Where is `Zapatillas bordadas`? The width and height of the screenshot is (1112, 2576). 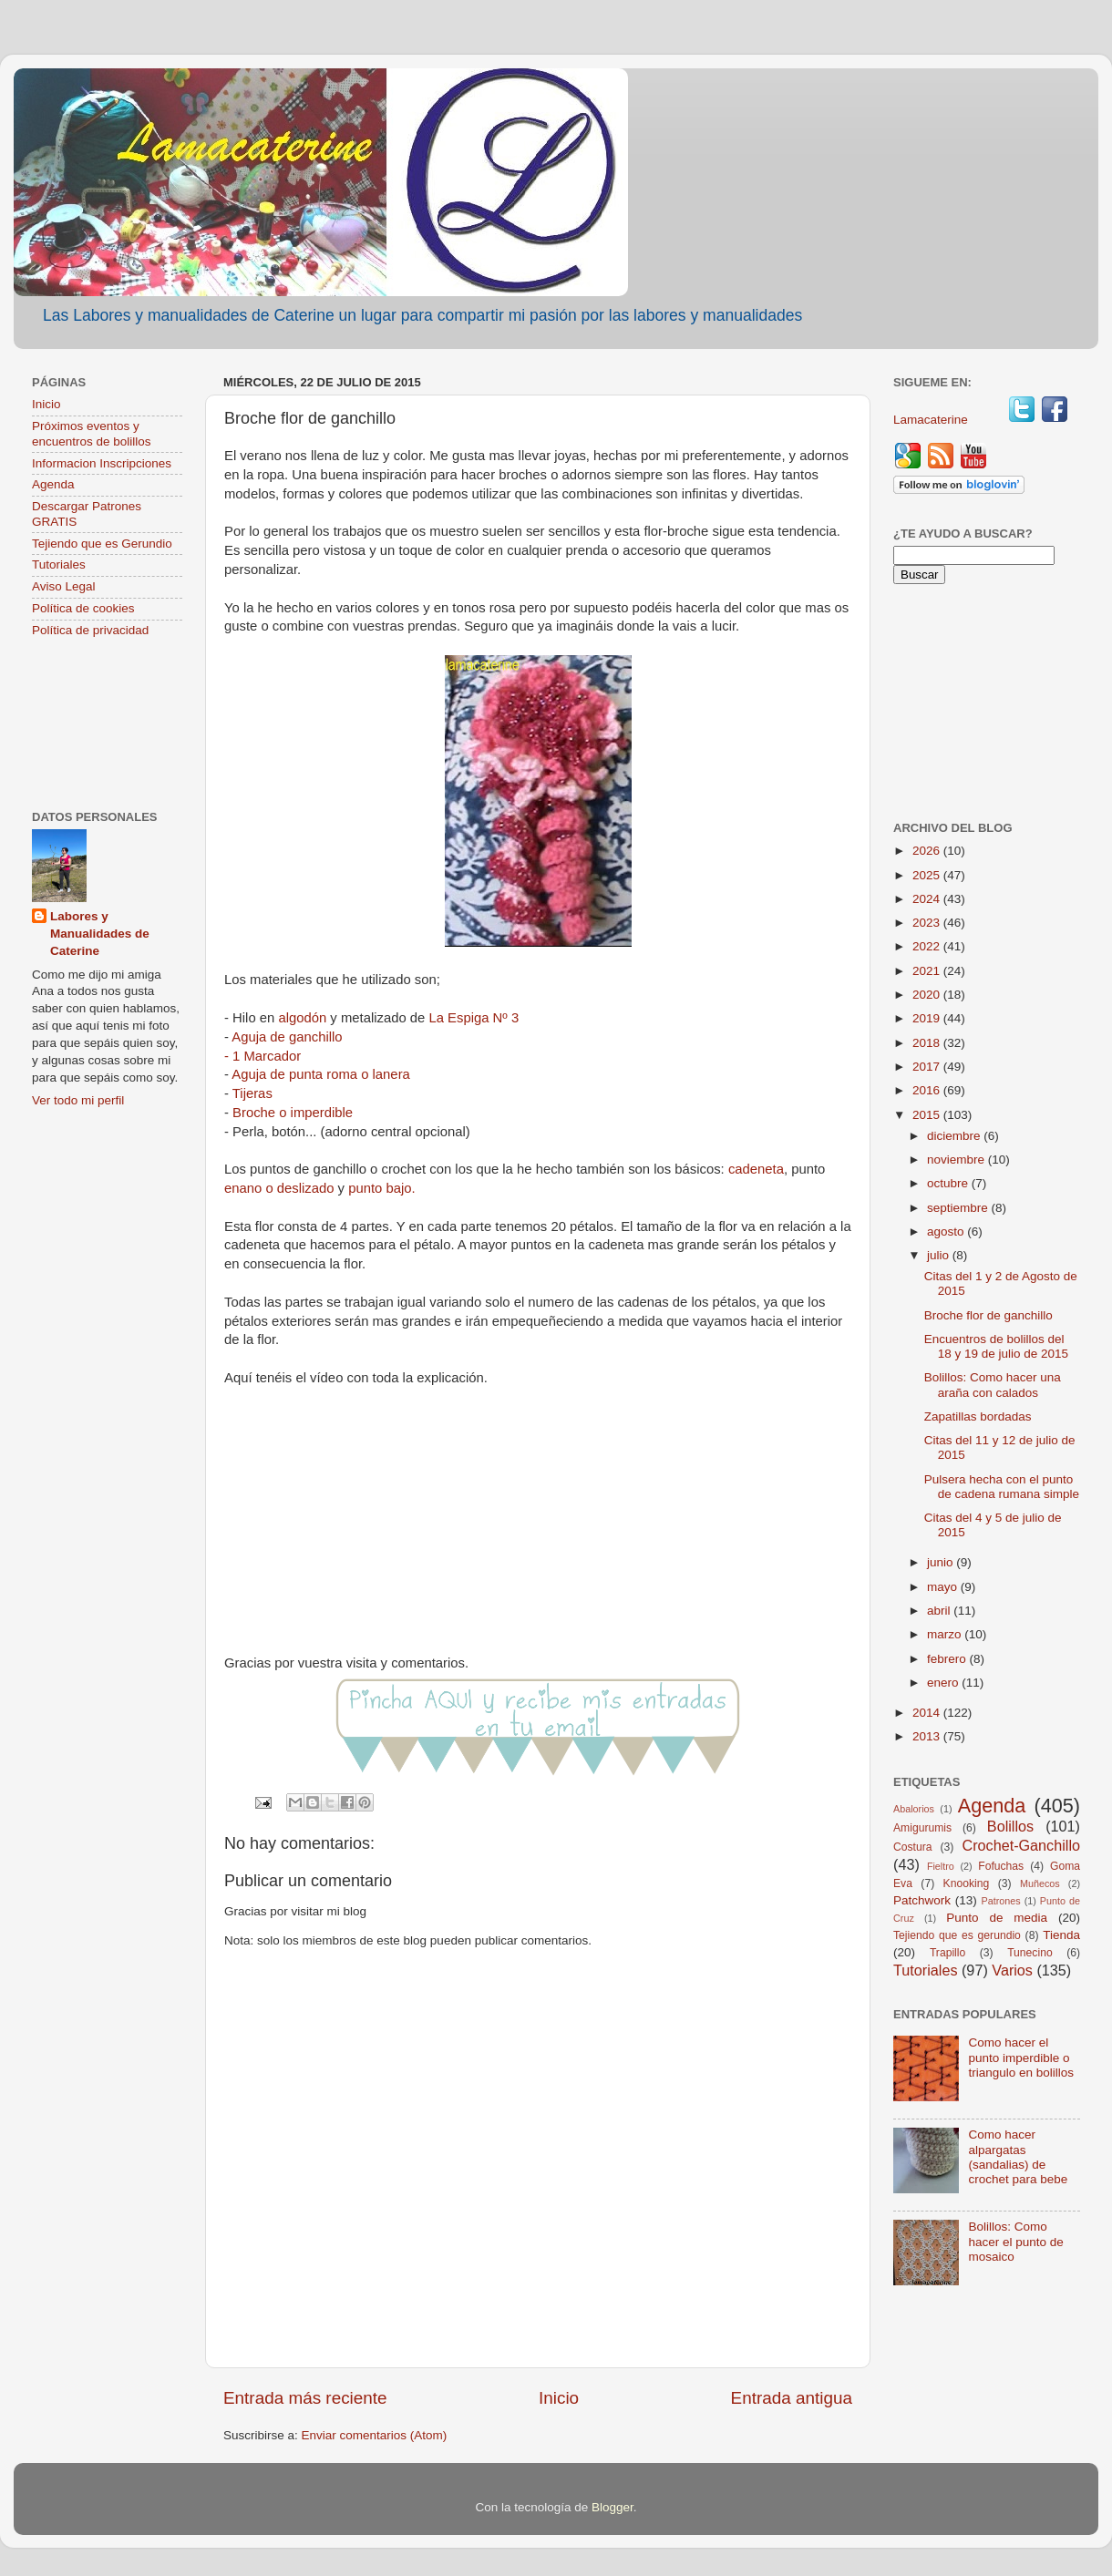 Zapatillas bordadas is located at coordinates (978, 1416).